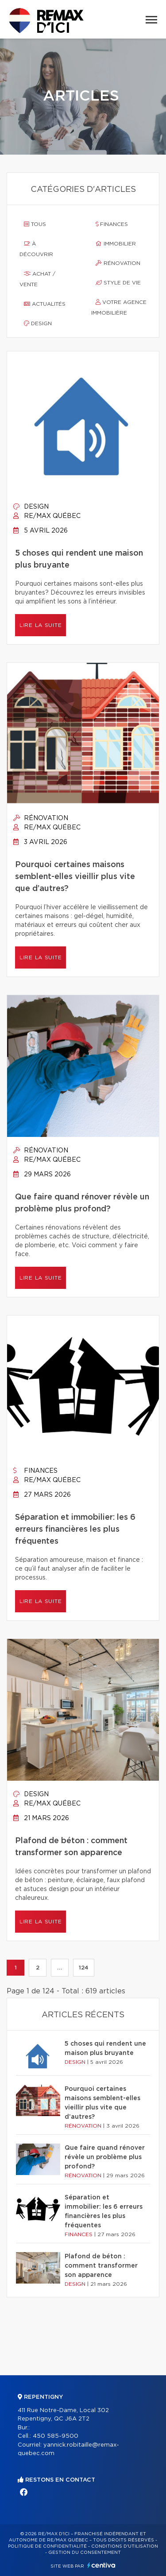 This screenshot has width=166, height=2576. Describe the element at coordinates (112, 224) in the screenshot. I see `Finances` at that location.